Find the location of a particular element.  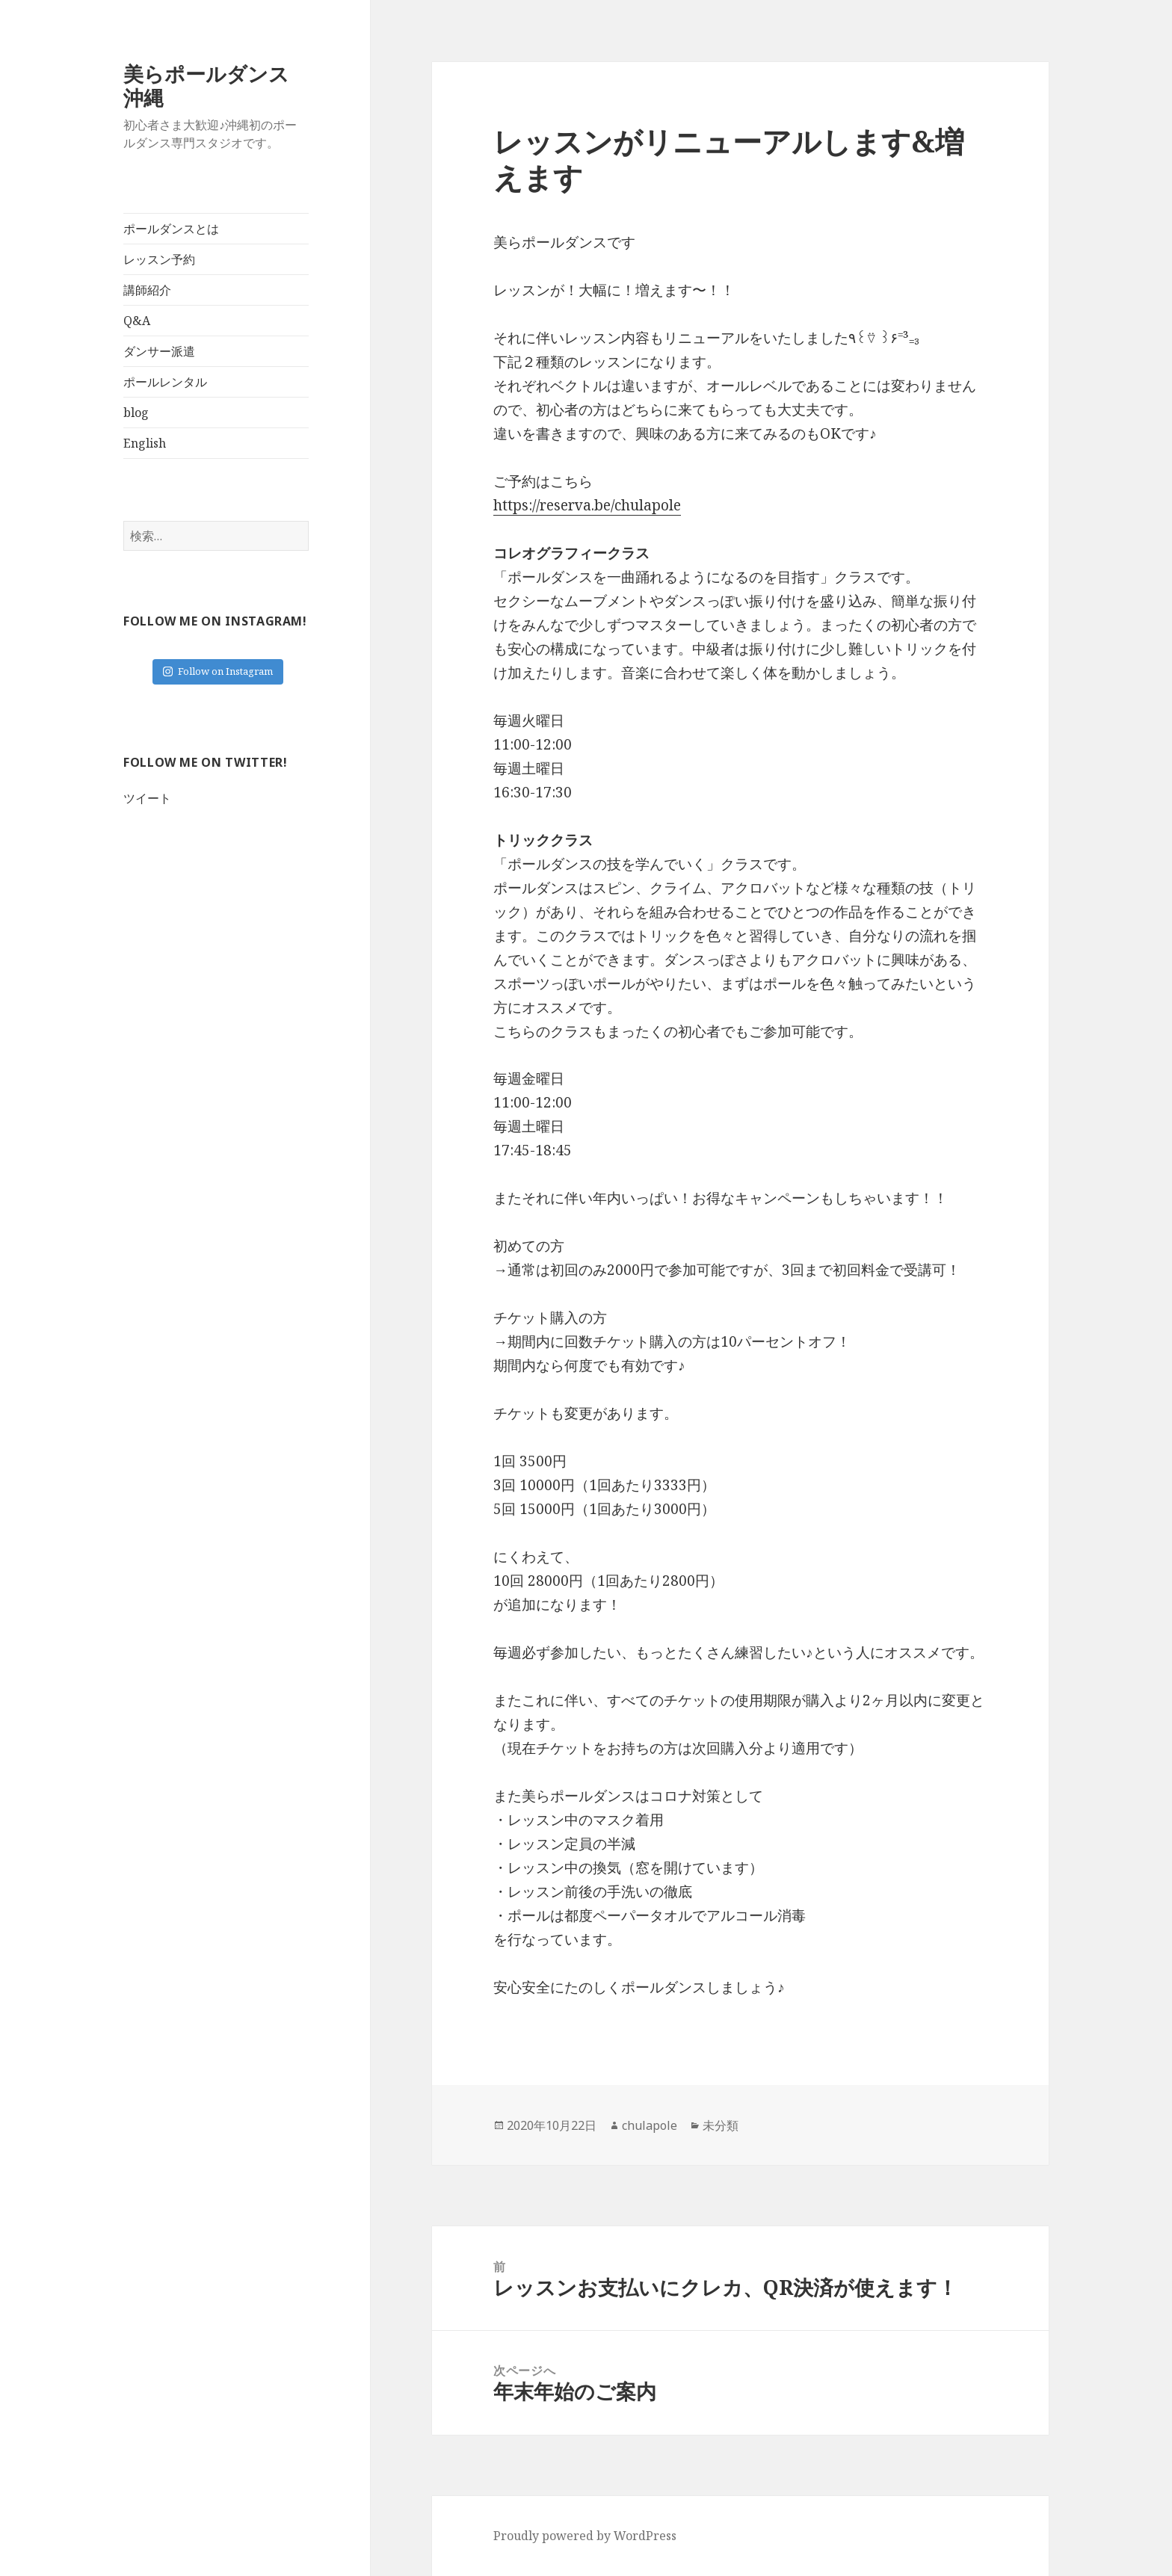

Proudly powered by WordPress is located at coordinates (584, 2535).